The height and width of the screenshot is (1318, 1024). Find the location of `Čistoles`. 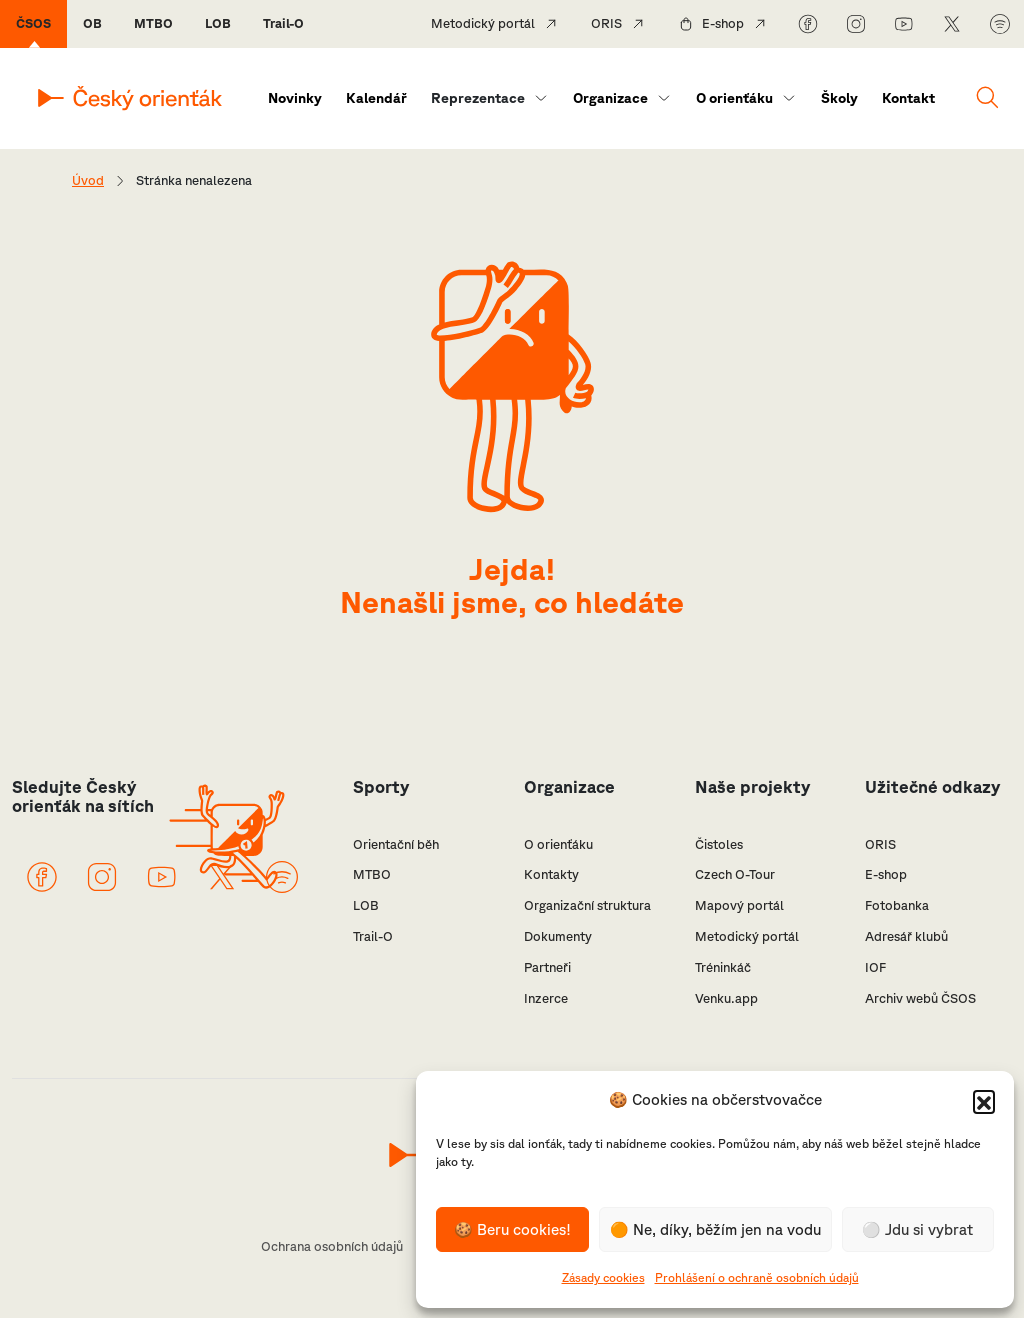

Čistoles is located at coordinates (719, 844).